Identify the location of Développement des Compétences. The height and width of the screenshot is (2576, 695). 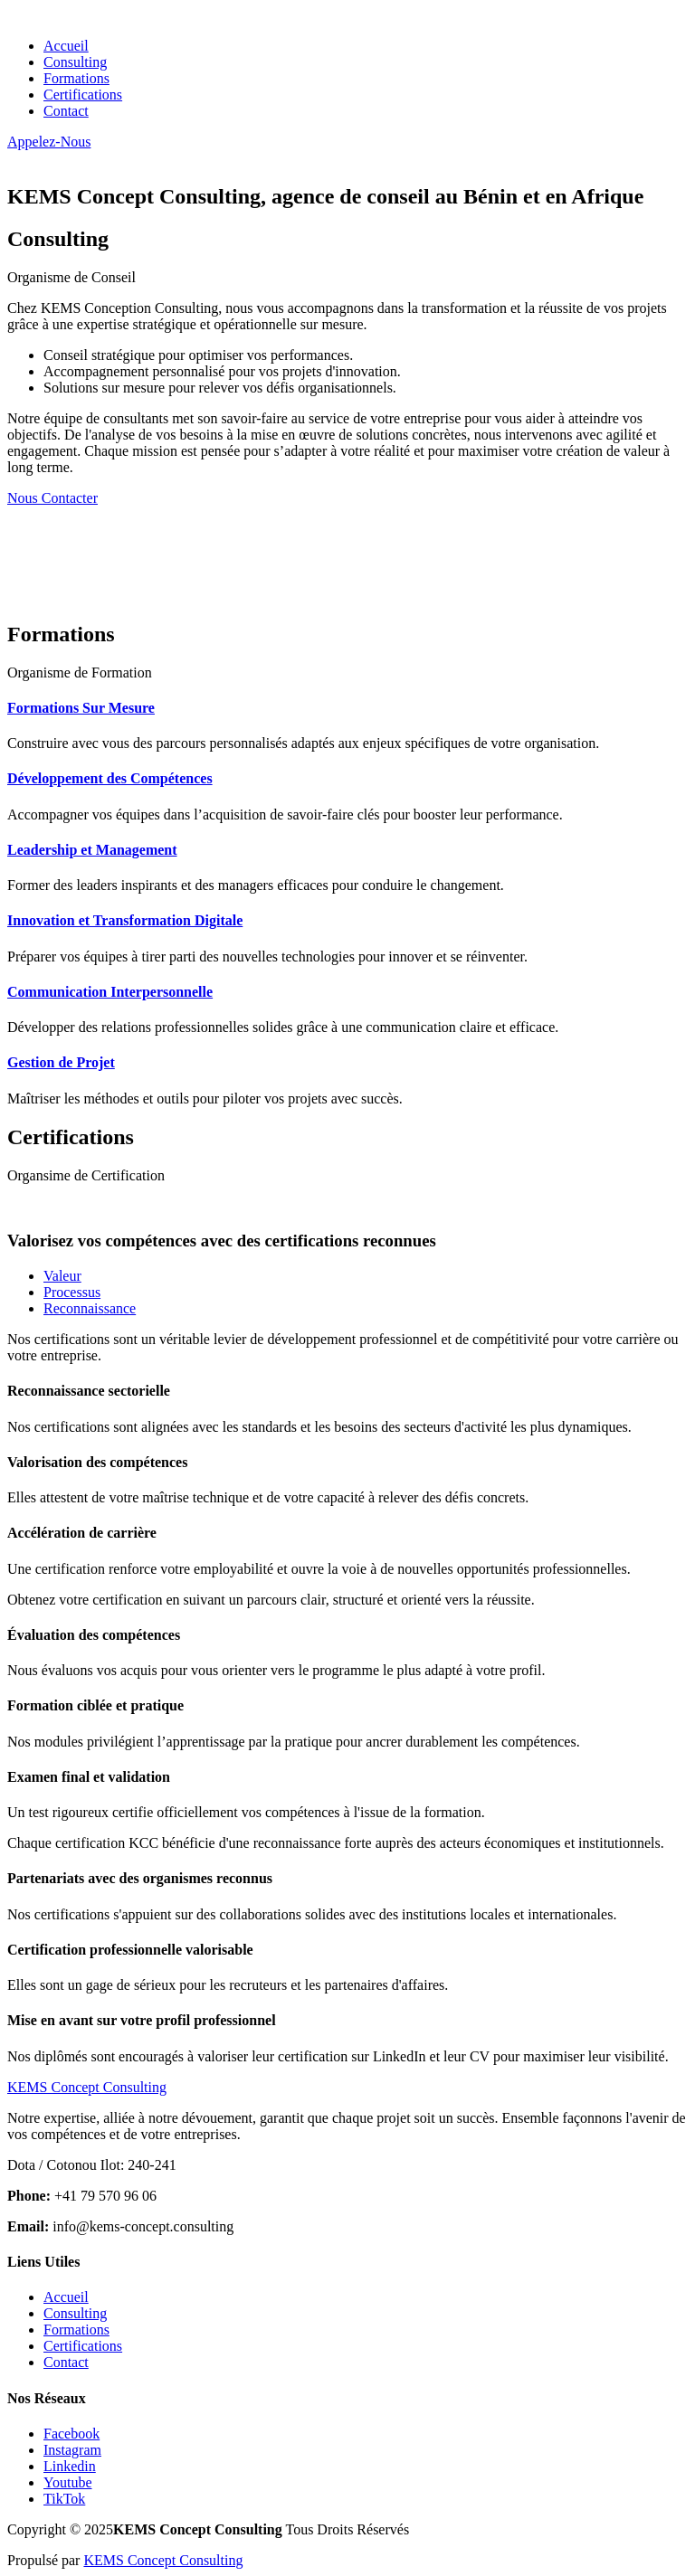
(110, 778).